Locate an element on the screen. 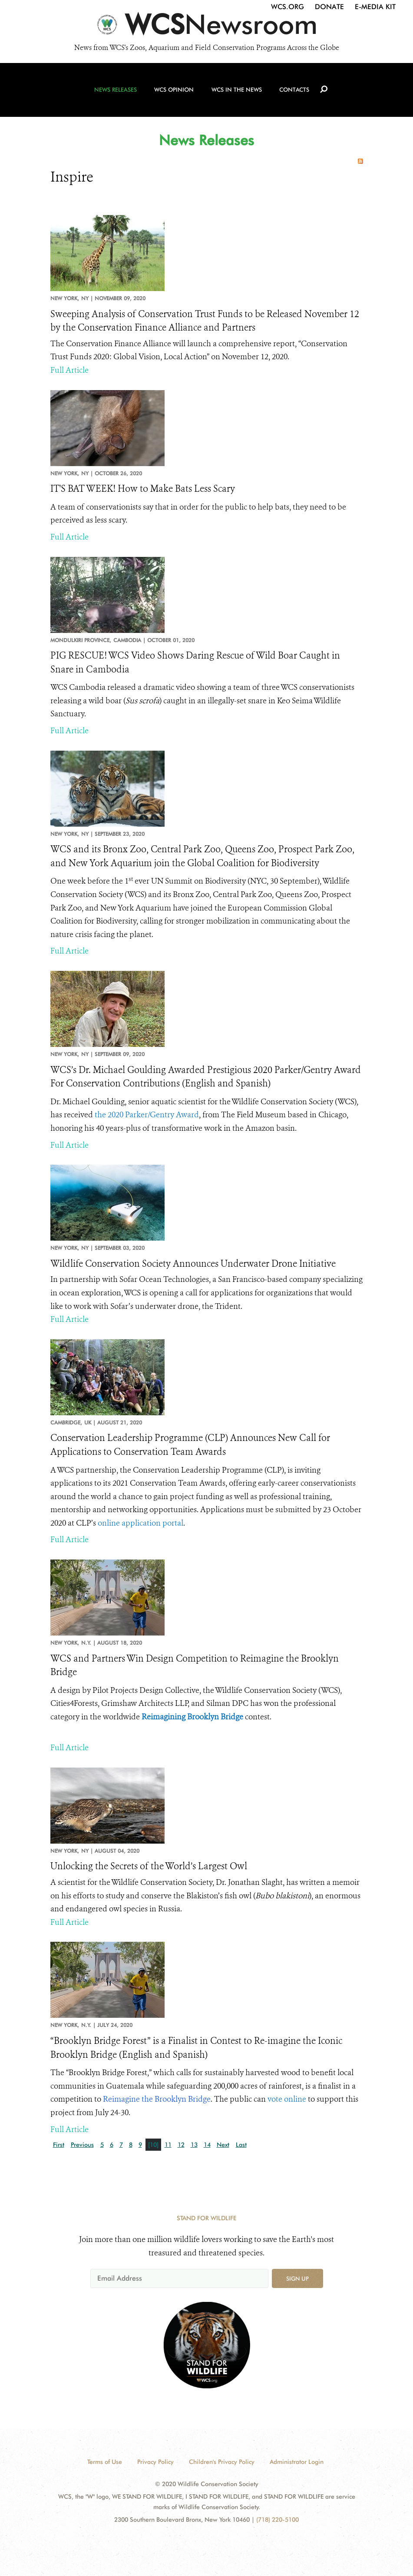 This screenshot has width=413, height=2576. Privacy Policy is located at coordinates (155, 2461).